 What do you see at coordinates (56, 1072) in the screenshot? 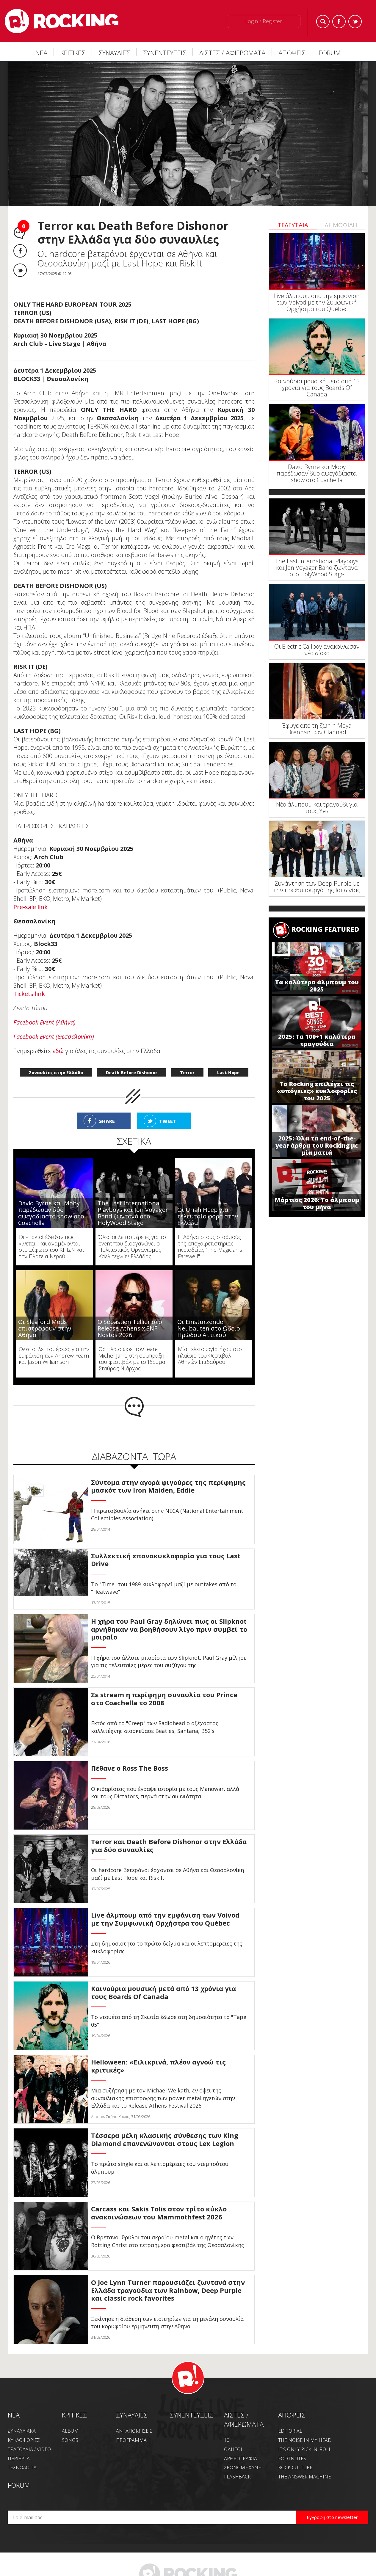
I see `Συναυλίες στην Ελλάδα` at bounding box center [56, 1072].